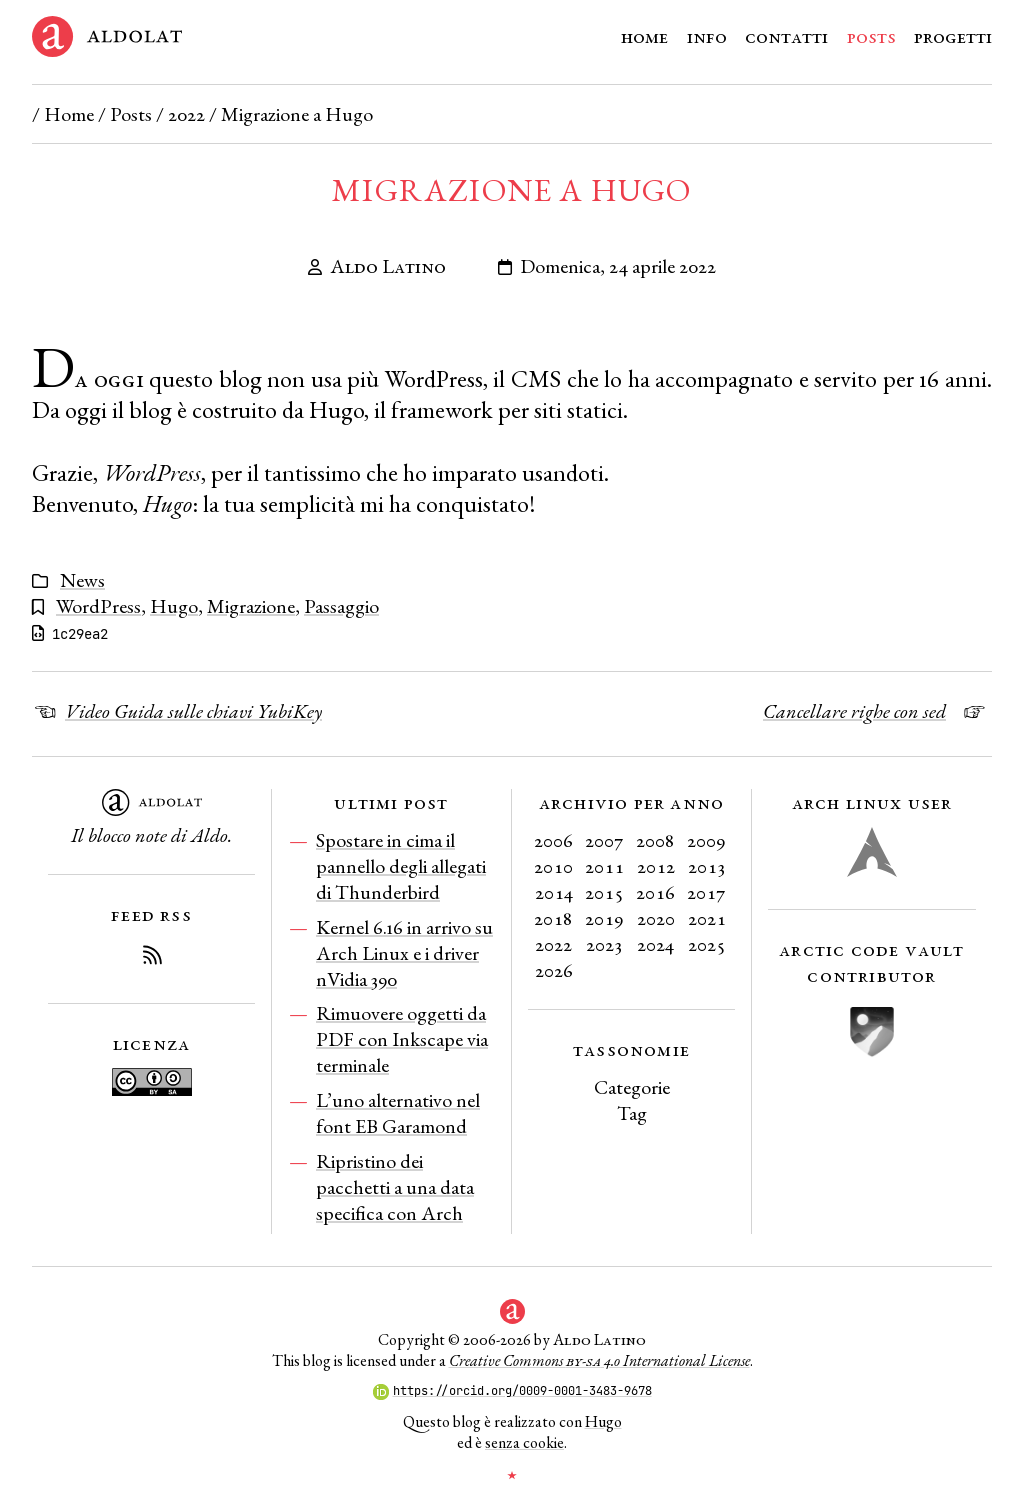 This screenshot has height=1502, width=1024. I want to click on Tag, so click(632, 1113).